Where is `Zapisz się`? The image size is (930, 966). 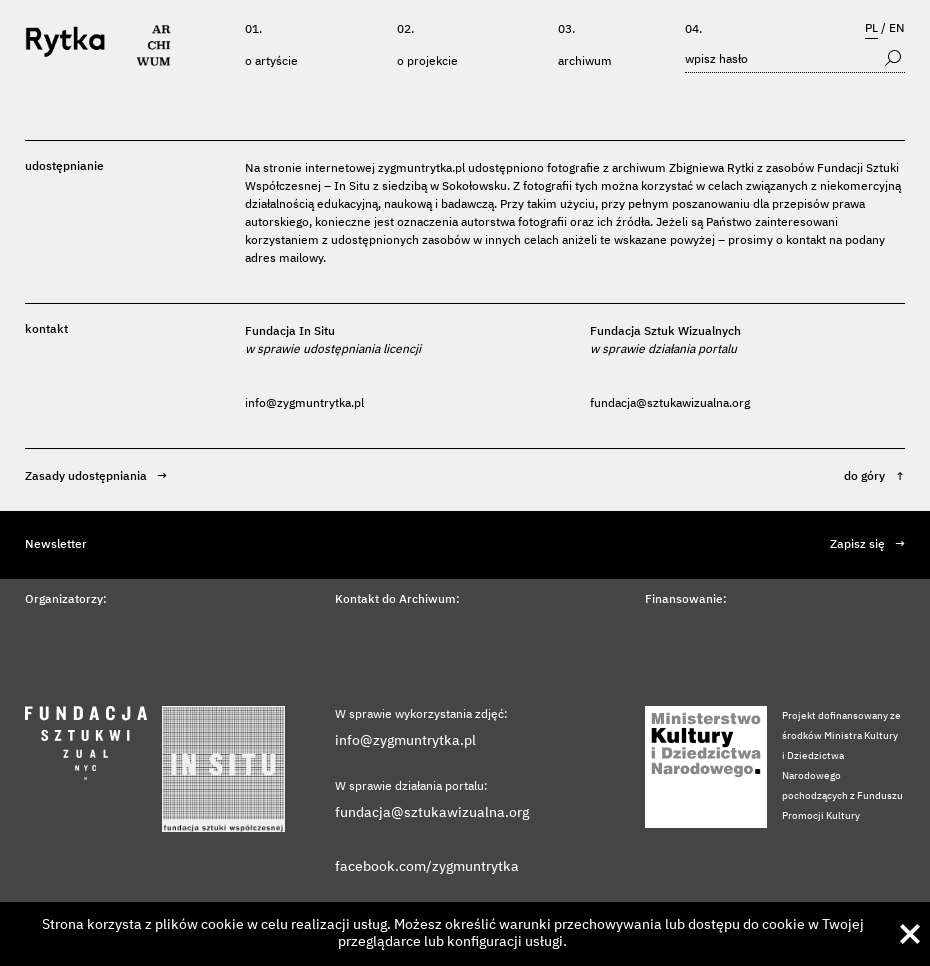
Zapisz się is located at coordinates (867, 545).